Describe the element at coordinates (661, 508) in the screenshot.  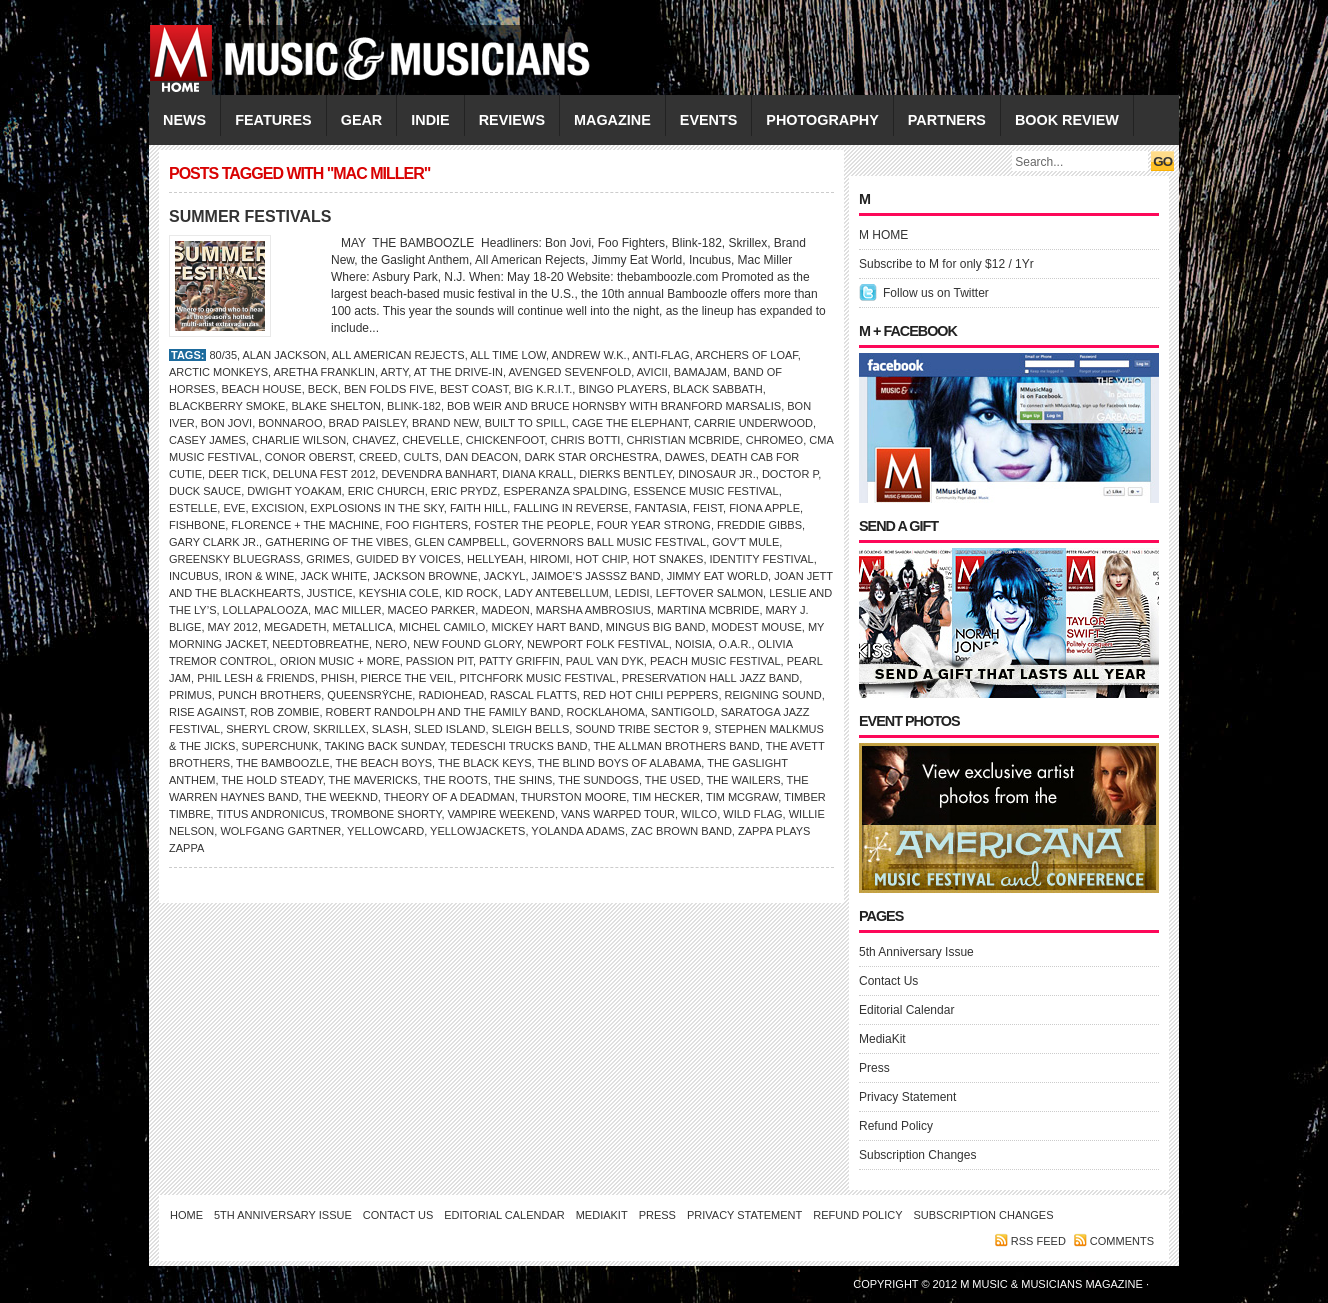
I see `Fantasia` at that location.